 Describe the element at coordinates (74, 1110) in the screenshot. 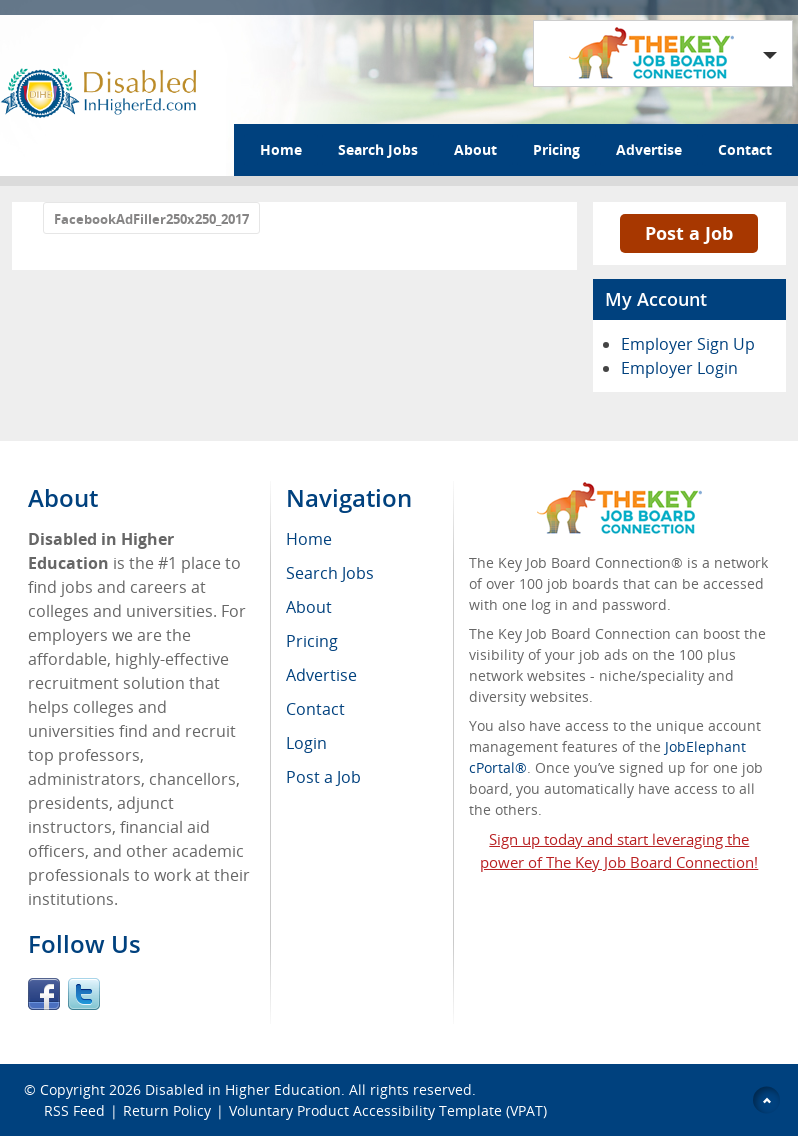

I see `RSS Feed` at that location.